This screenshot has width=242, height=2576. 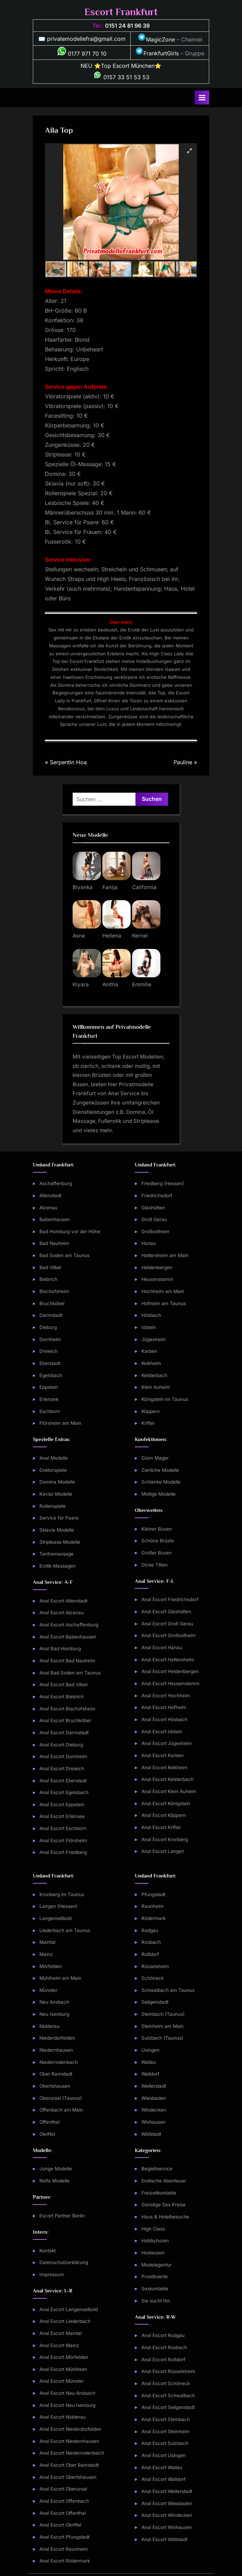 I want to click on Anal Escort Oberursel, so click(x=63, y=2489).